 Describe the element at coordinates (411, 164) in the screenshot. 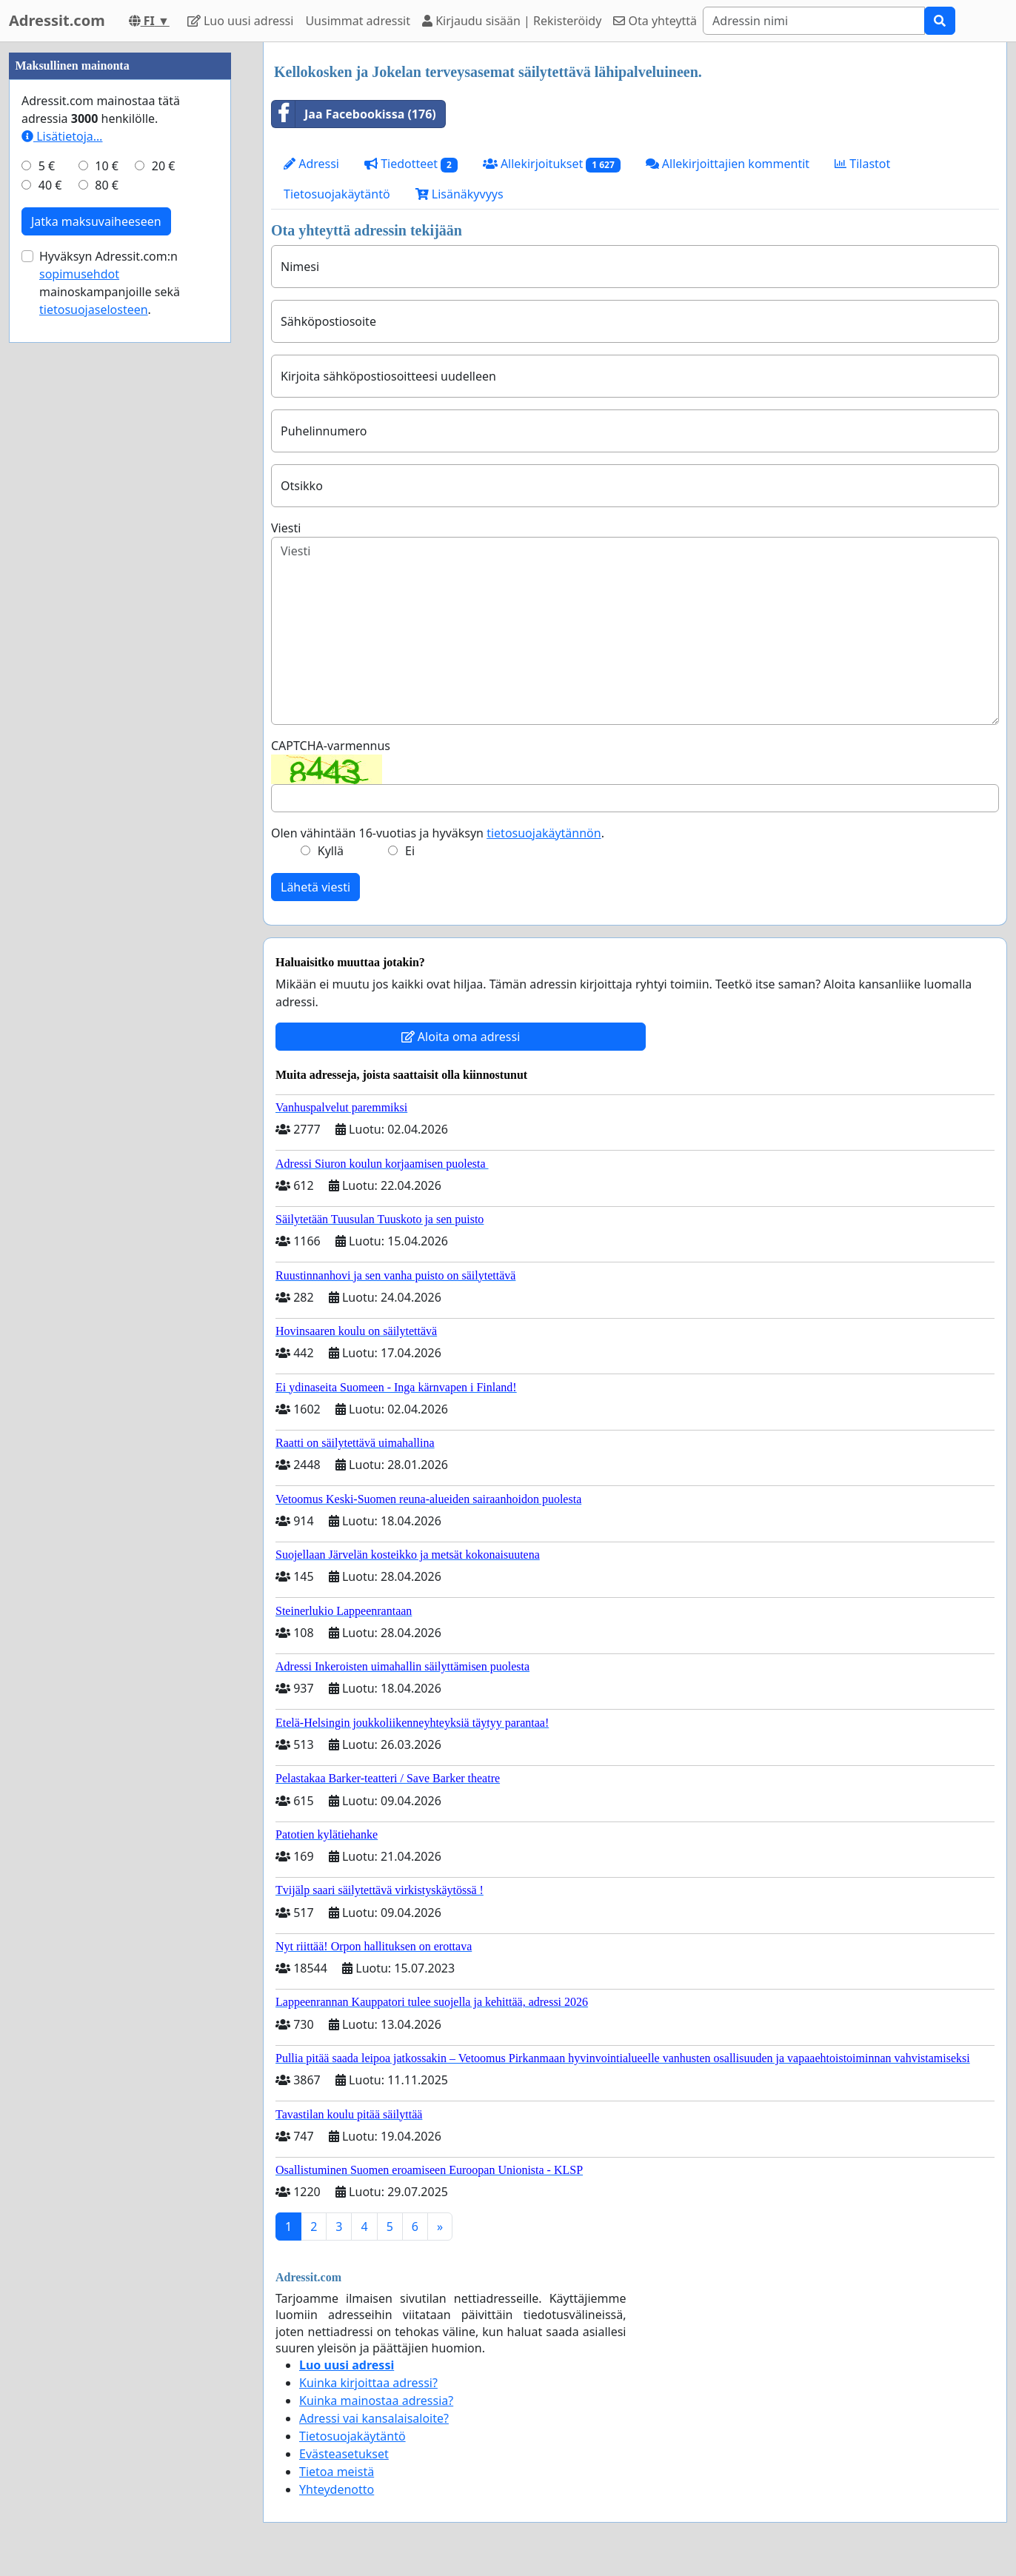

I see `Tiedotteet` at that location.